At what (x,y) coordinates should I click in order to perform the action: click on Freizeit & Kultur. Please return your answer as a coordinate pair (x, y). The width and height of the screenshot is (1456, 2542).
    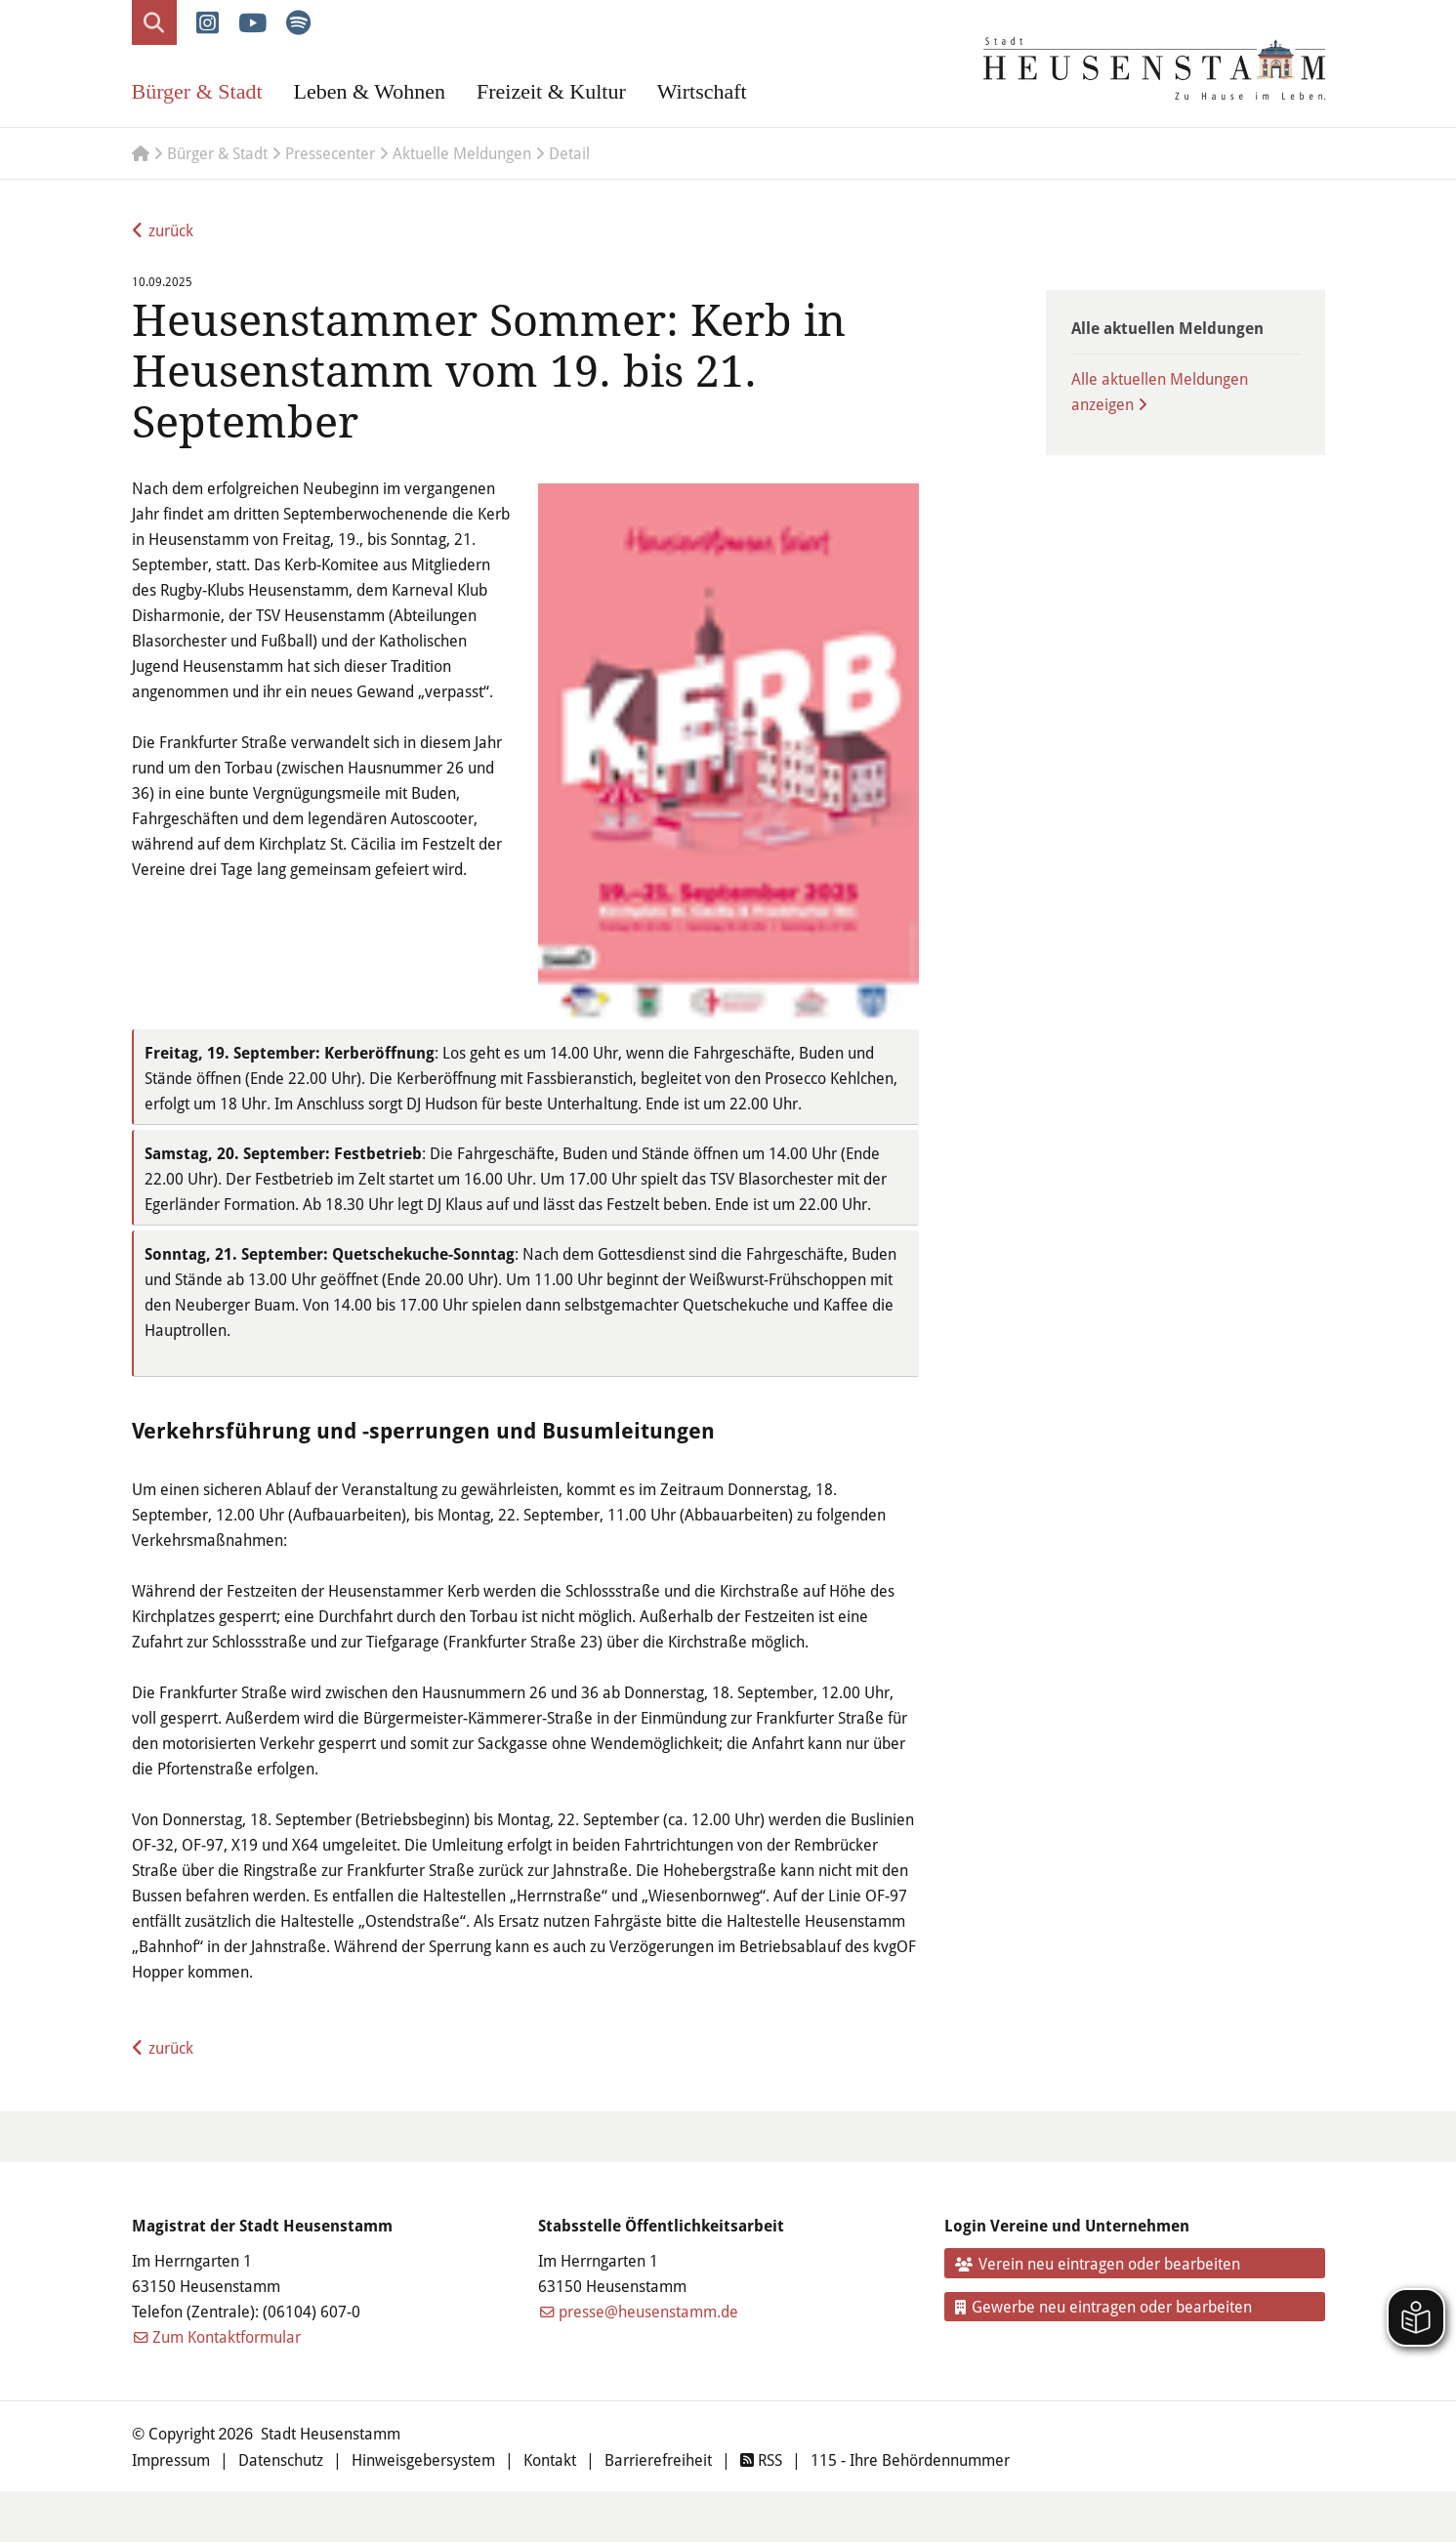
    Looking at the image, I should click on (551, 91).